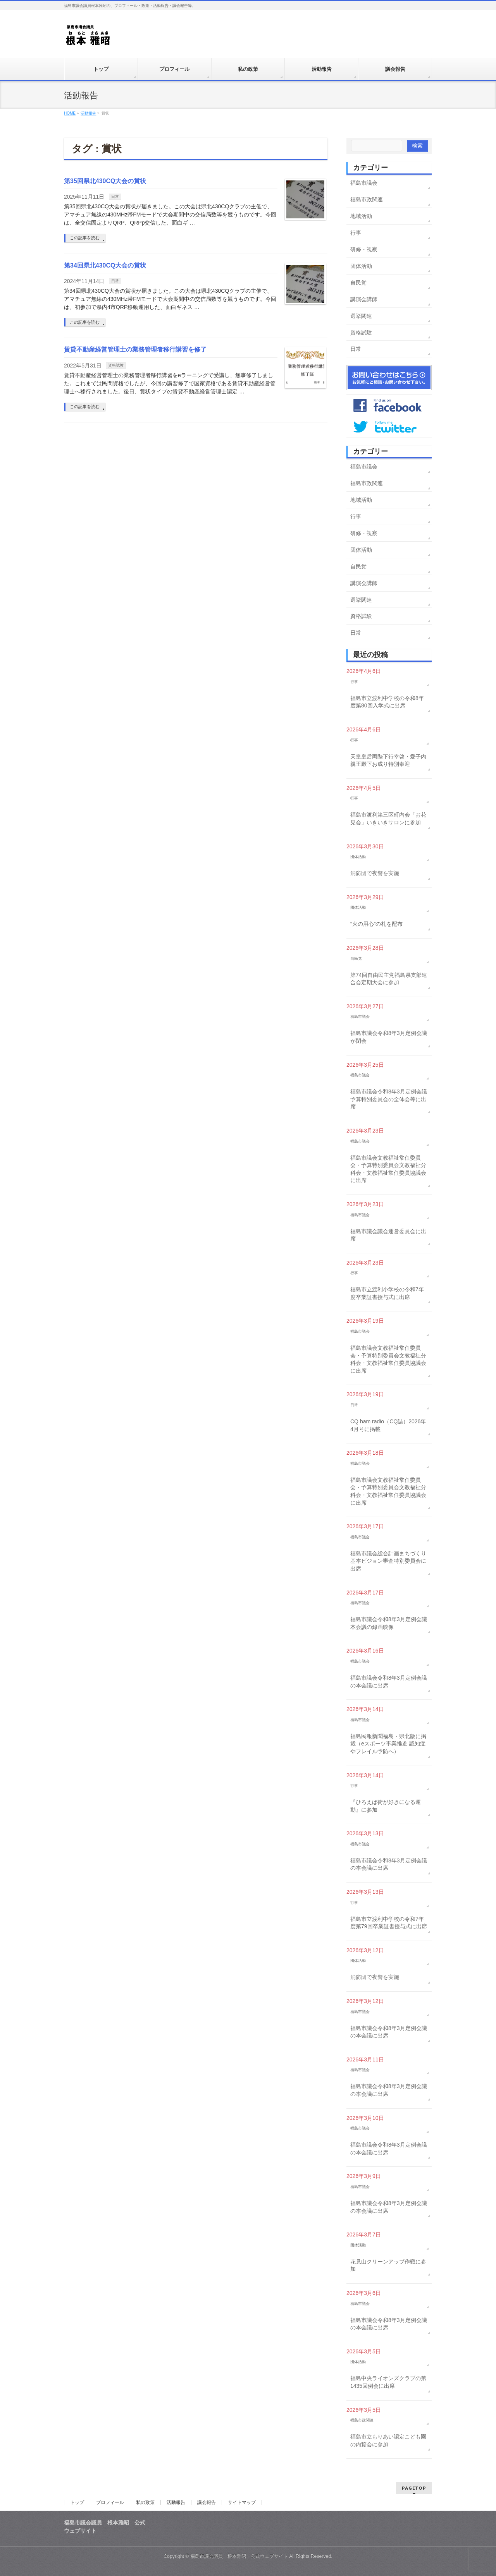 The height and width of the screenshot is (2576, 496). I want to click on 第35回県北430CQ大会の賞状, so click(105, 181).